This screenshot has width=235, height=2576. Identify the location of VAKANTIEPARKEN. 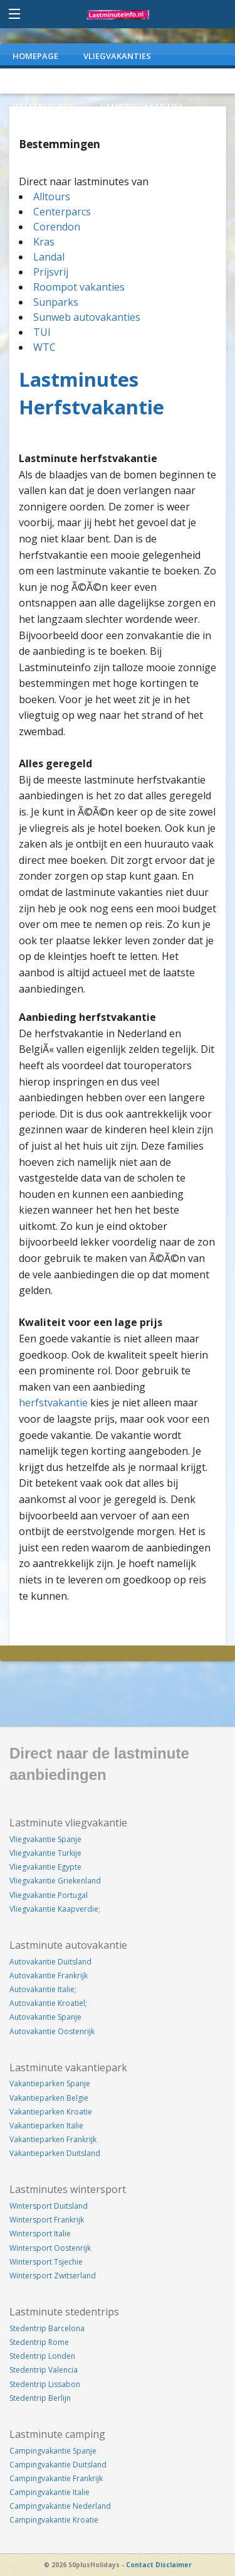
(142, 81).